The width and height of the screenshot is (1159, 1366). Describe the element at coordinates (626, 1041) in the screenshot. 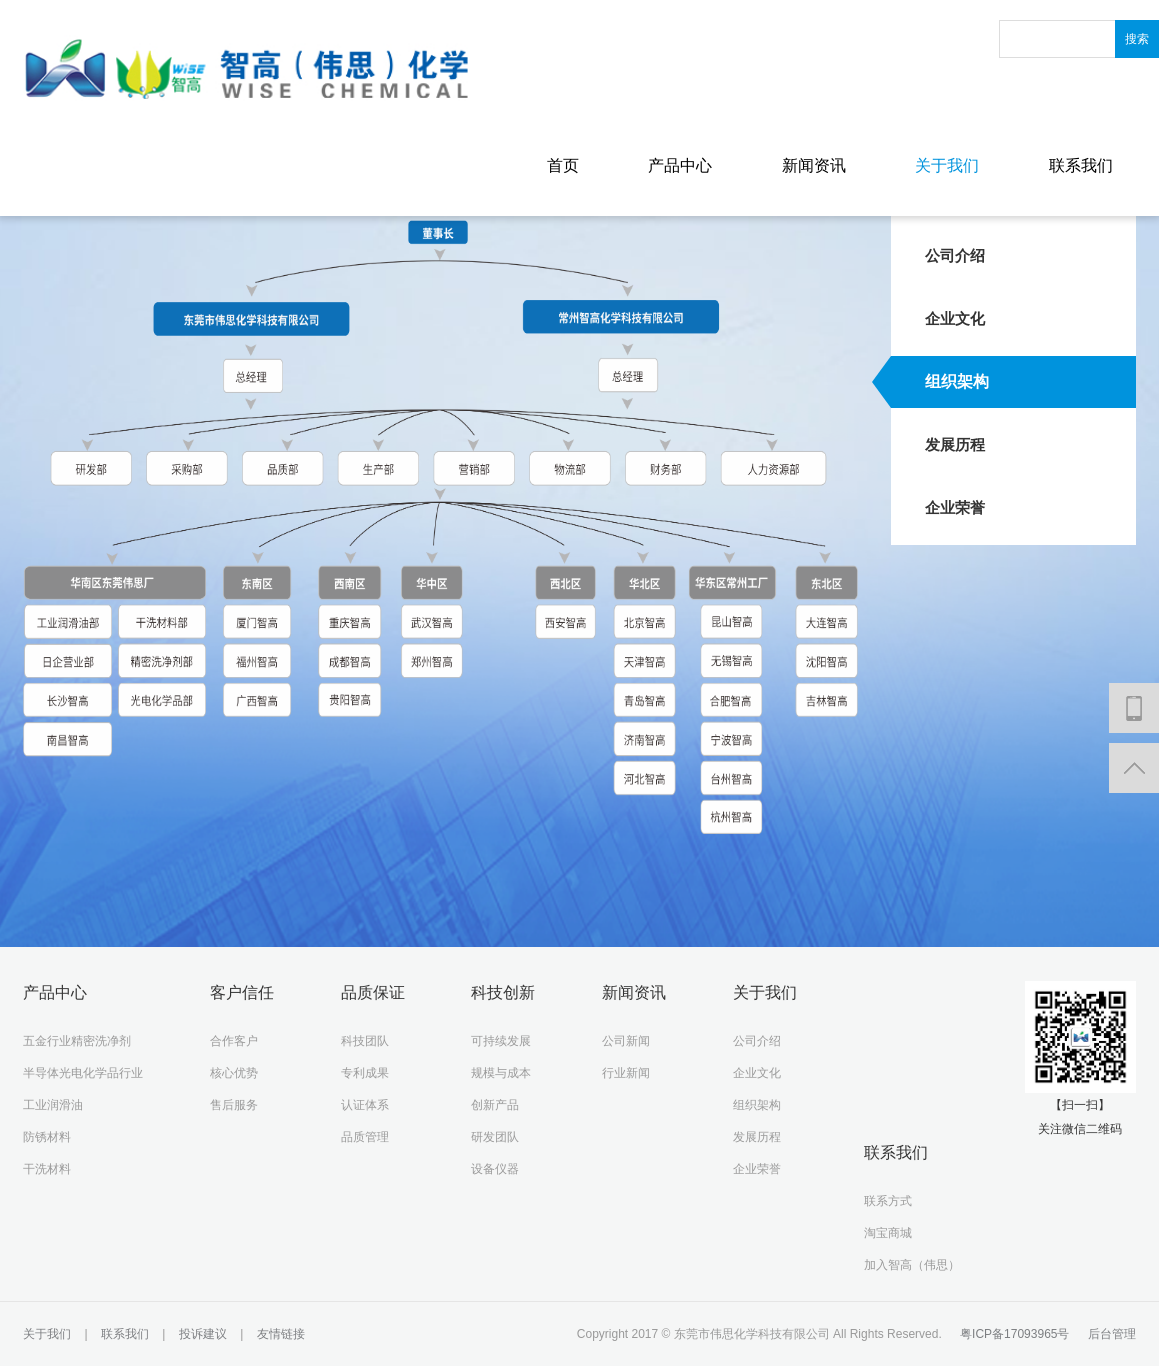

I see `公司新闻` at that location.